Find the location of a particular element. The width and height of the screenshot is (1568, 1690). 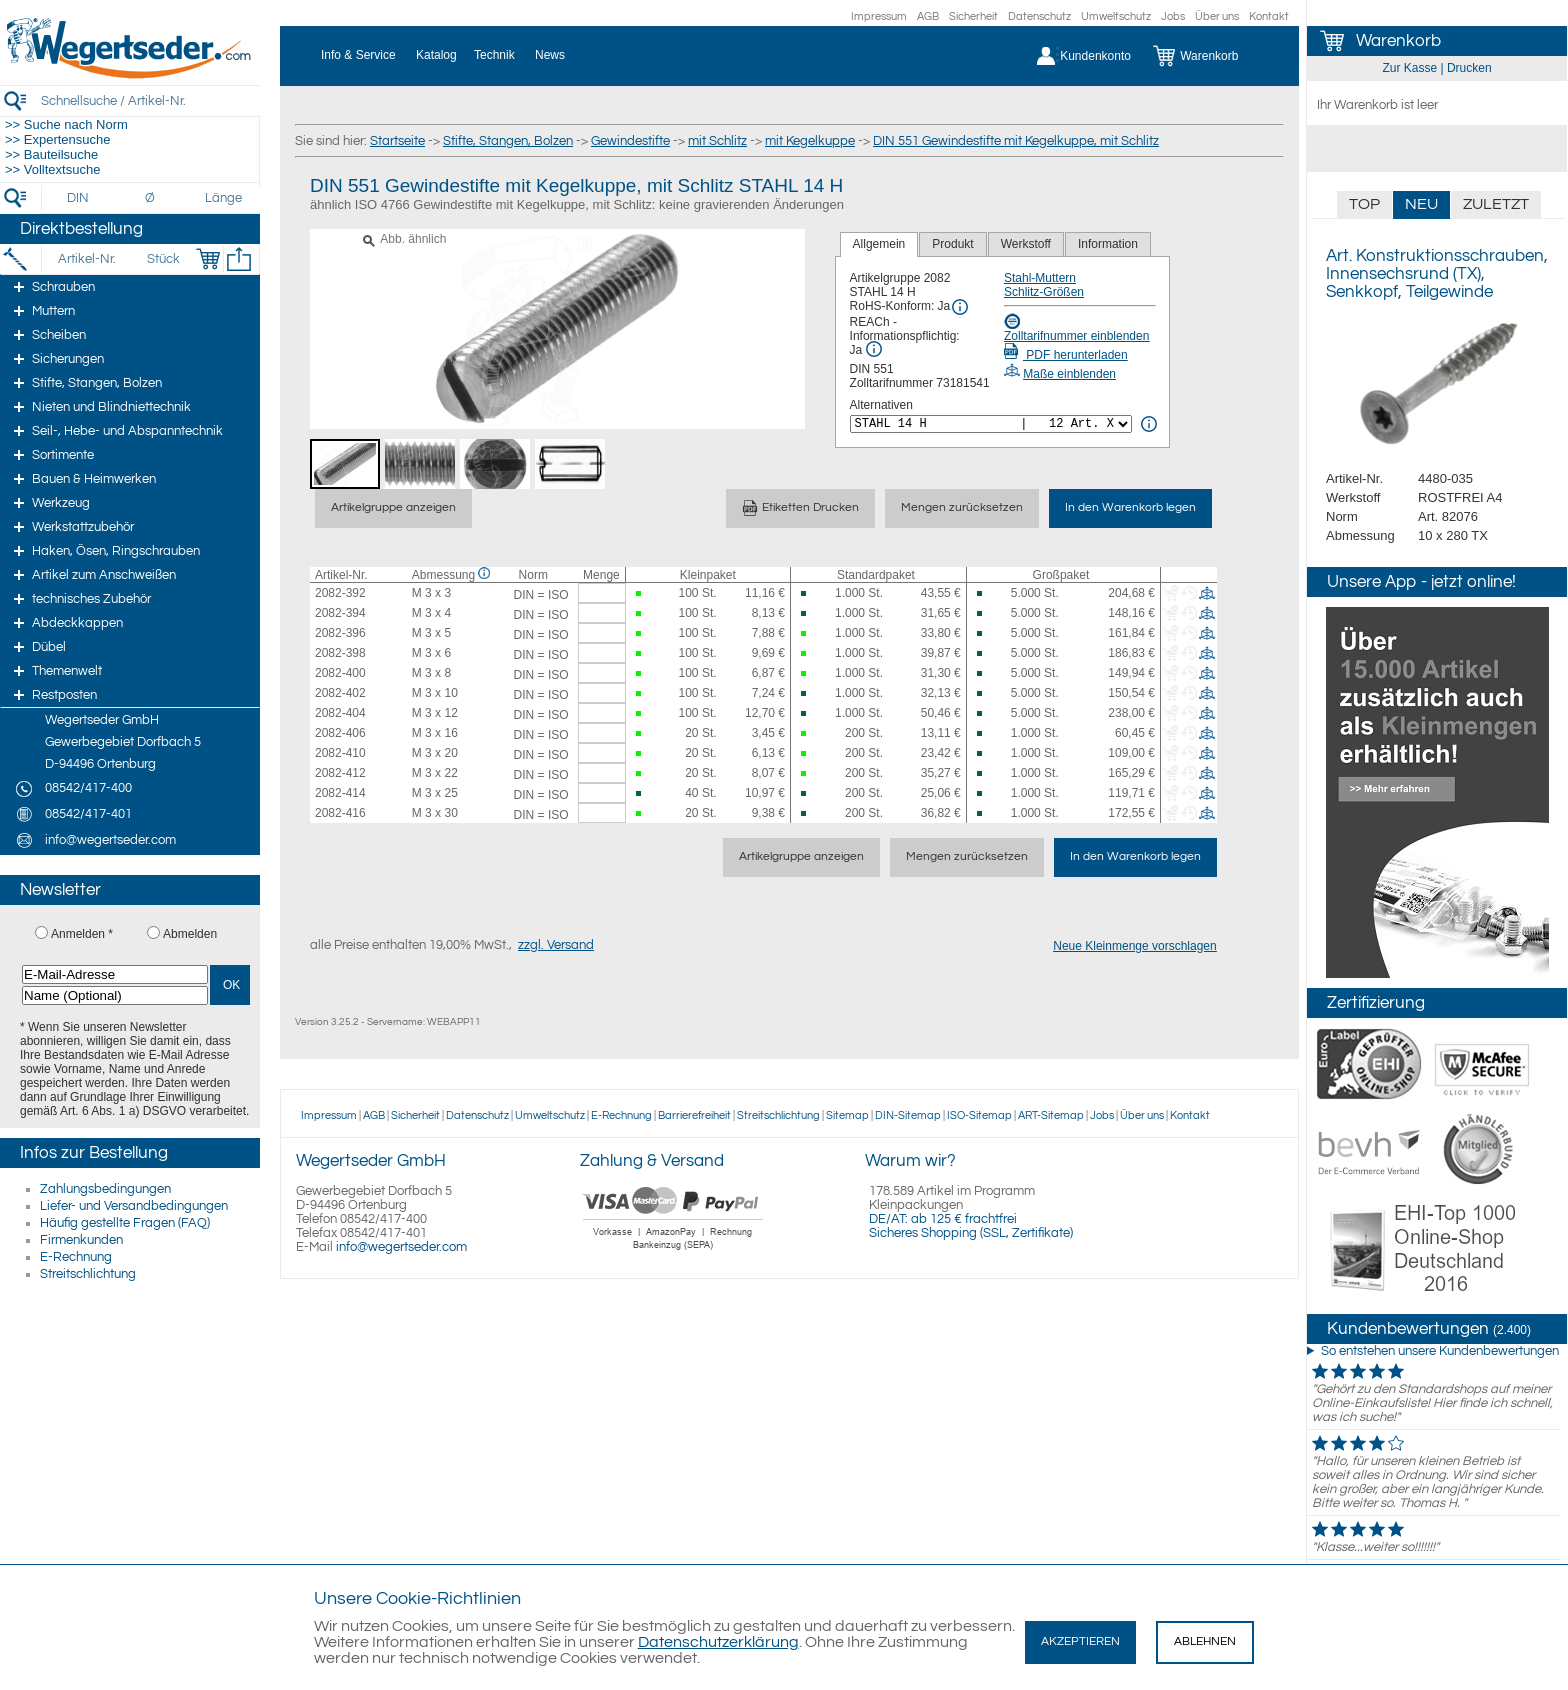

DE/AT: ab 125 € frachtfrei is located at coordinates (943, 1219).